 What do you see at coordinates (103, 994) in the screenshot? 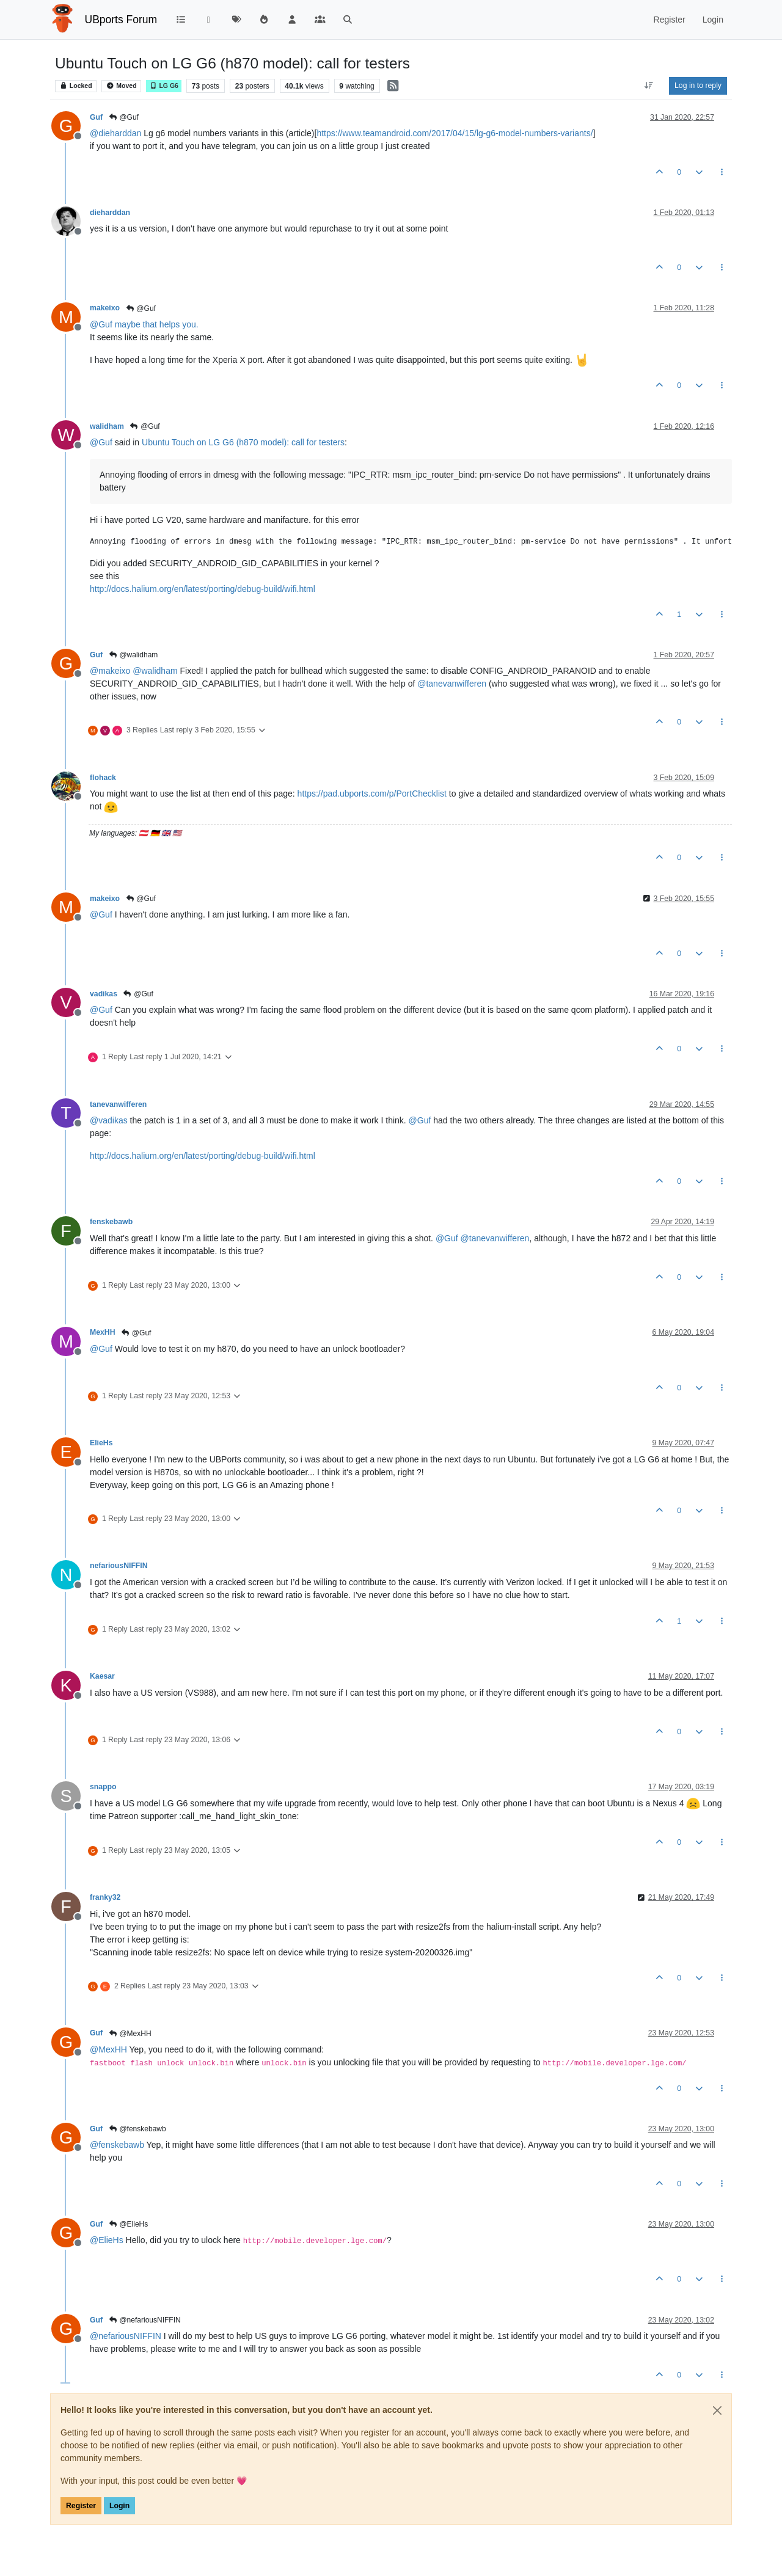
I see `vadikas` at bounding box center [103, 994].